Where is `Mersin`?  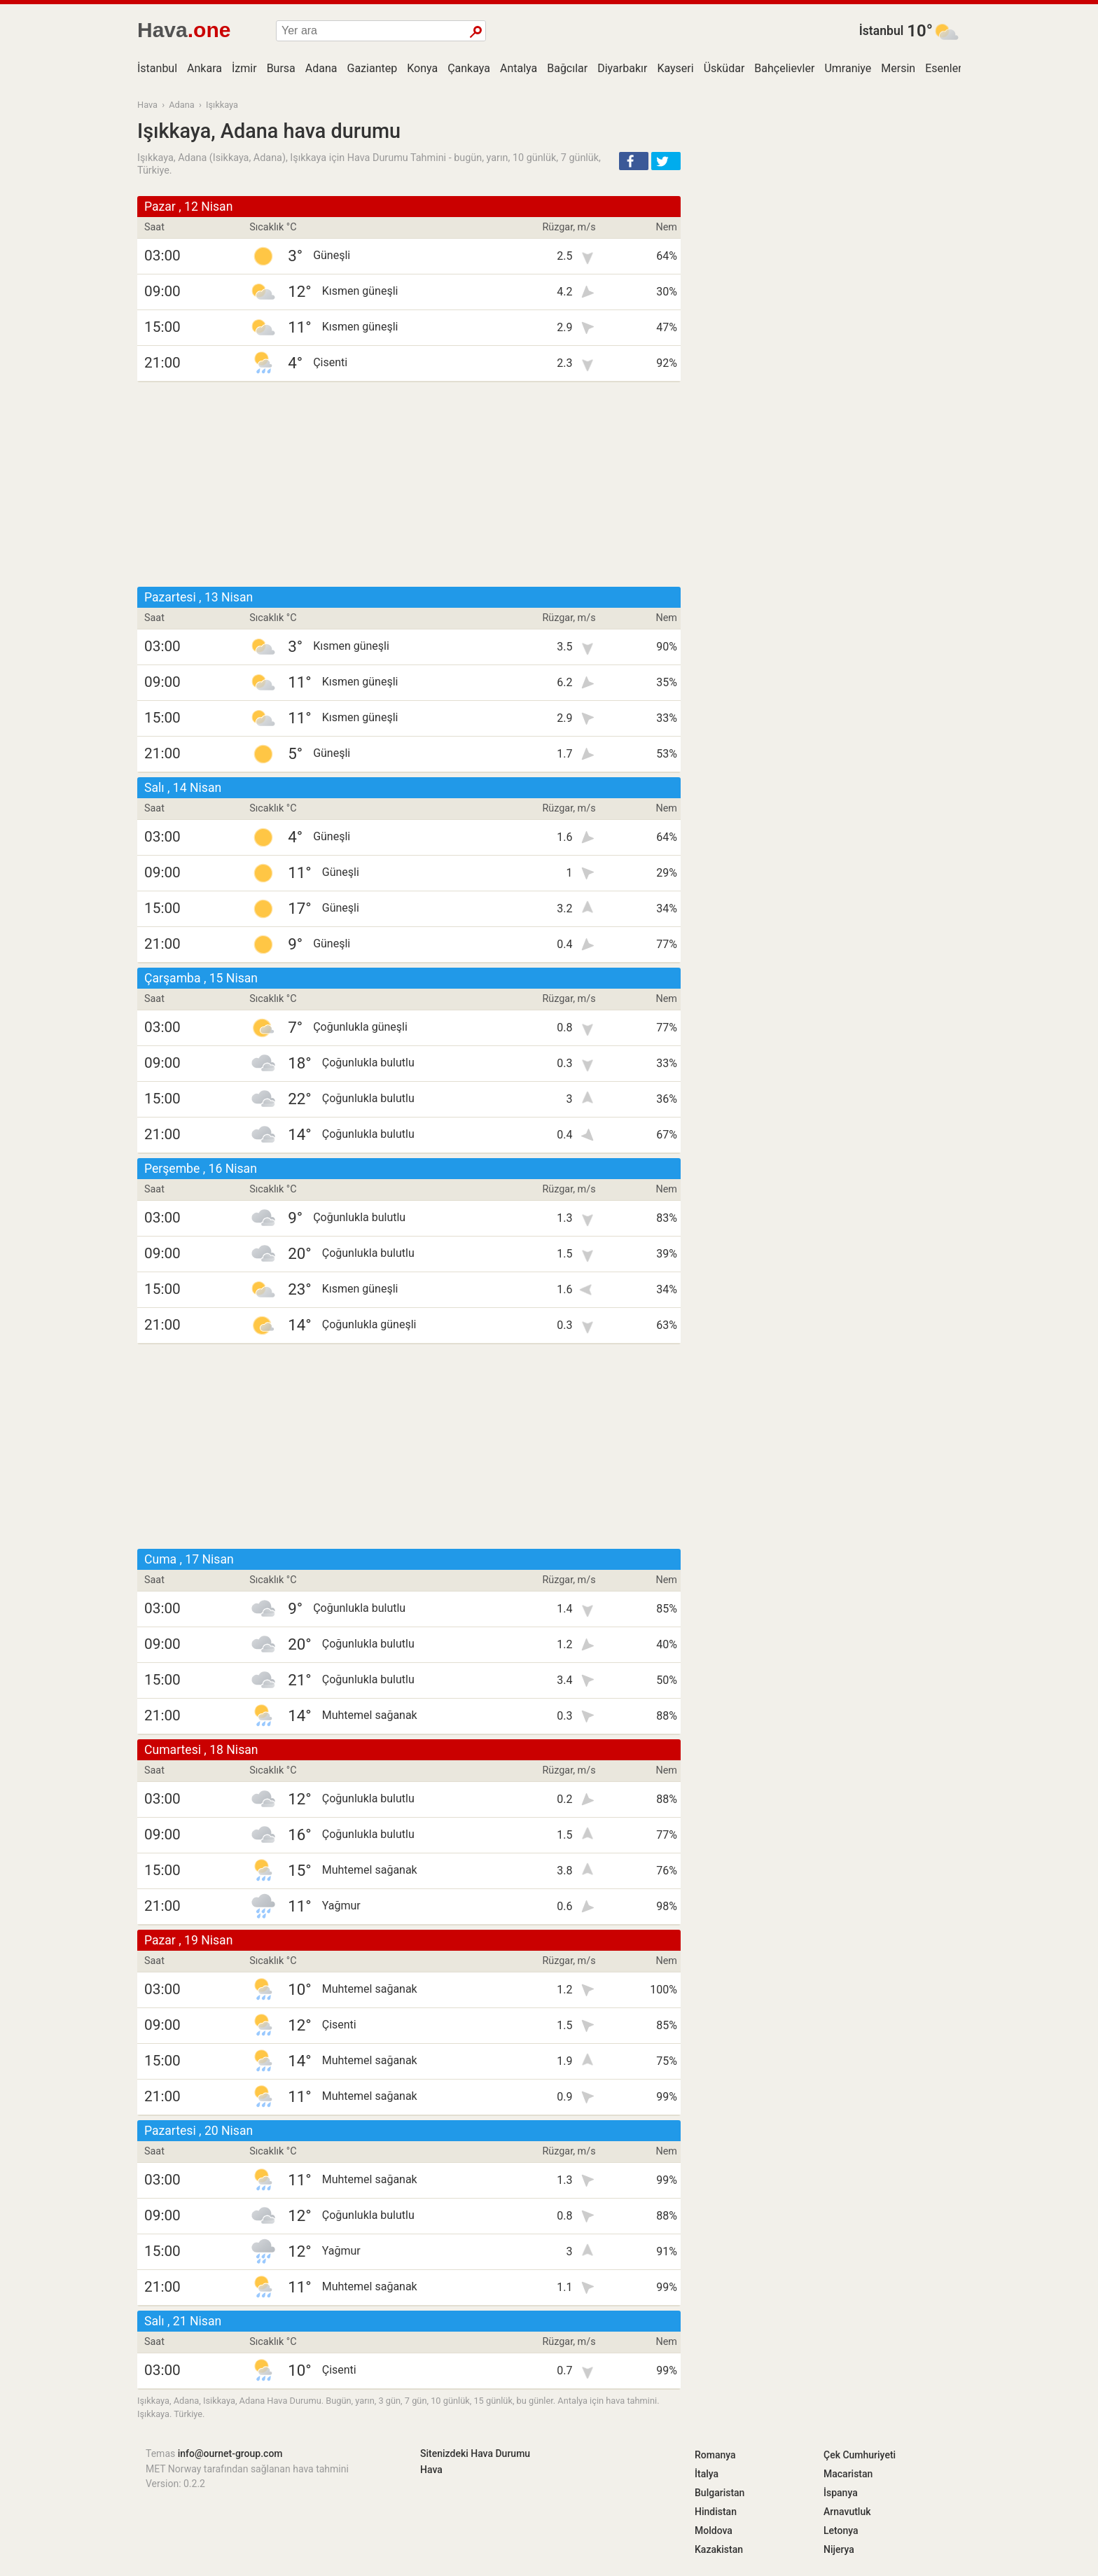 Mersin is located at coordinates (898, 68).